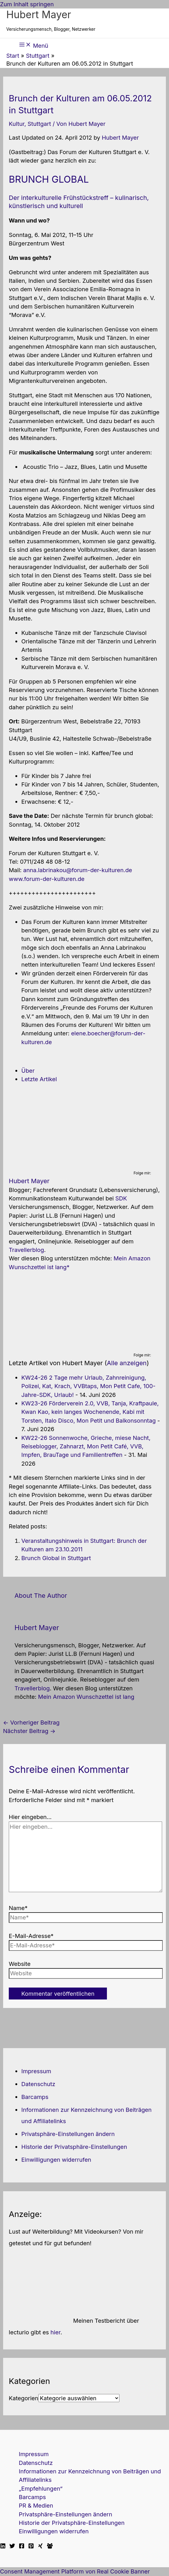  Describe the element at coordinates (46, 878) in the screenshot. I see `www.forum-der-kulturen.de` at that location.